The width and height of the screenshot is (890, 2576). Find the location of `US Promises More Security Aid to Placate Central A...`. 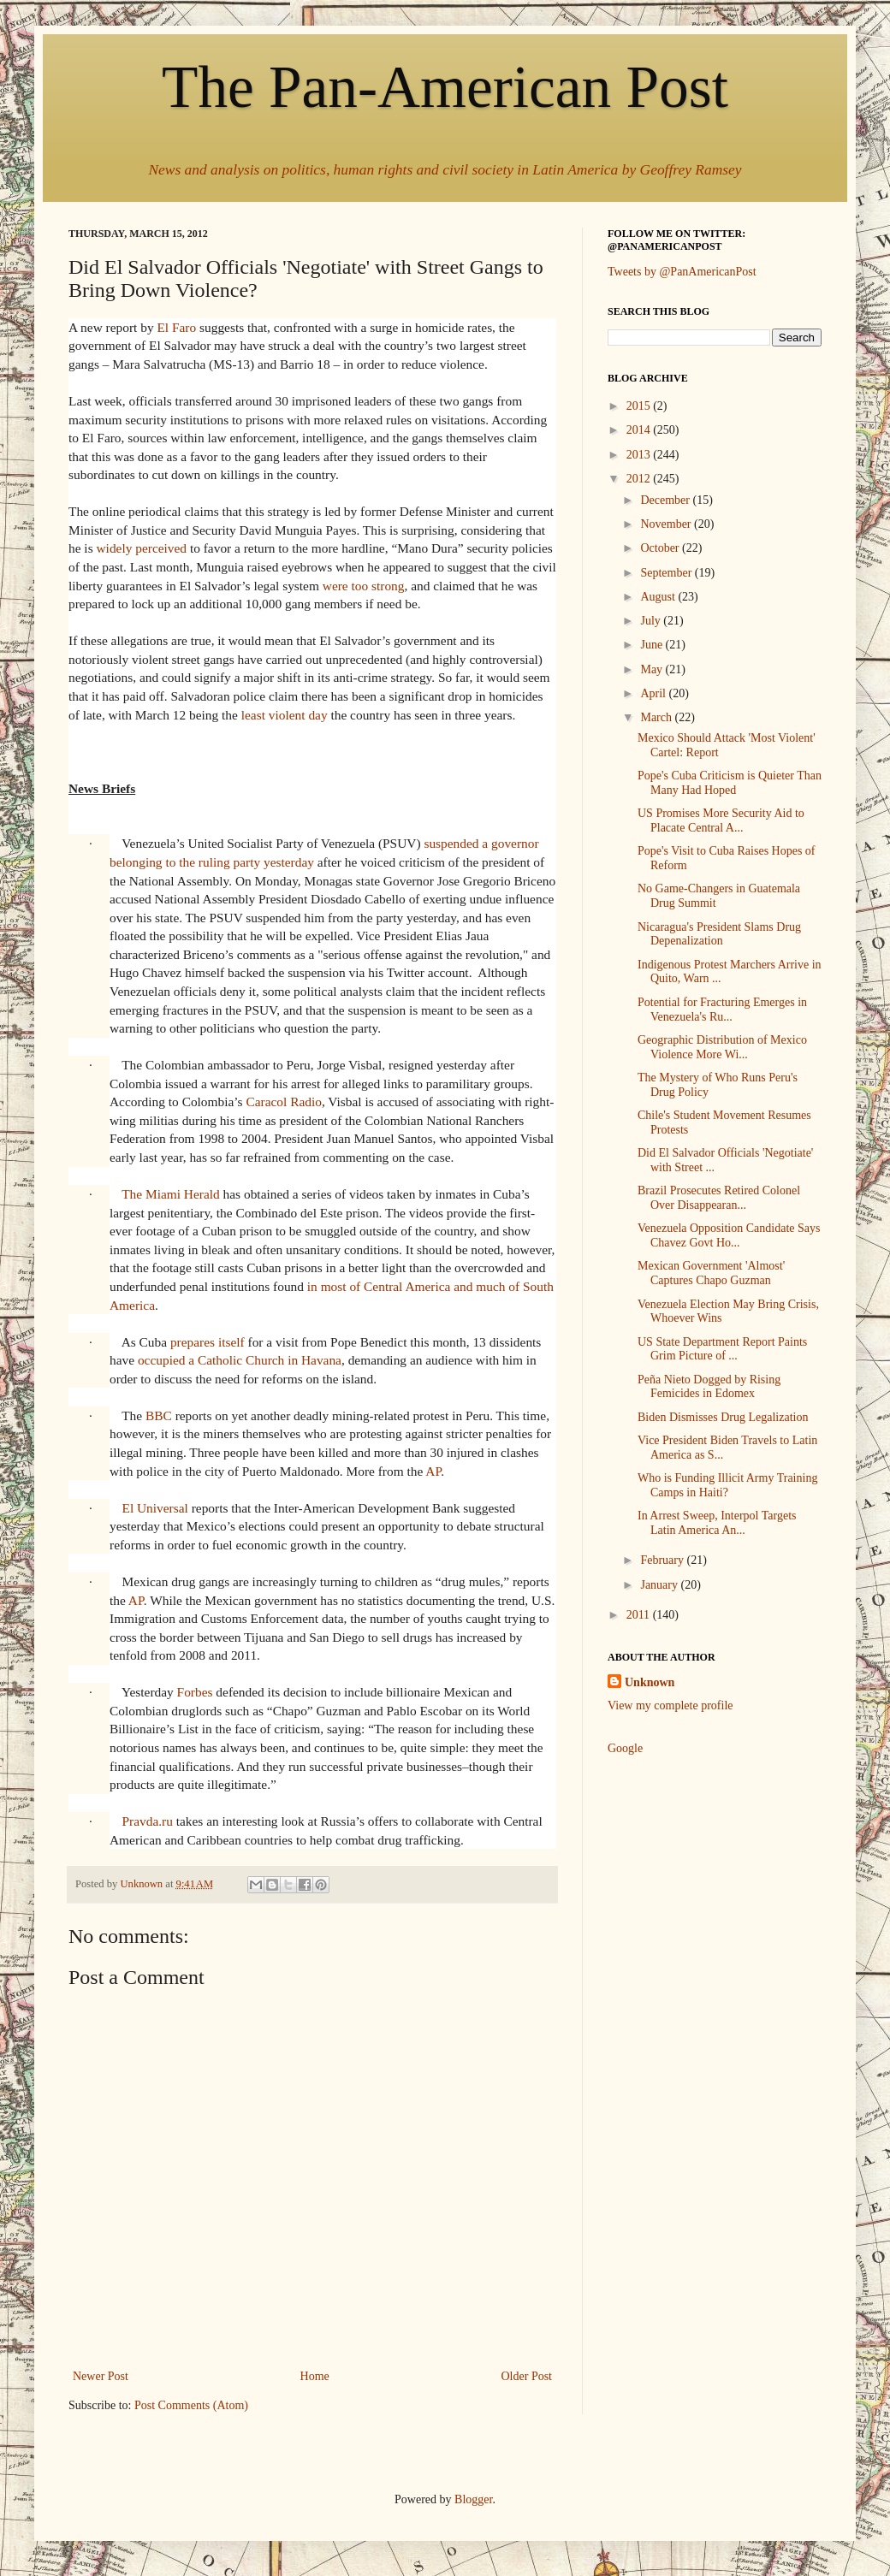

US Promises More Security Aid to Placate Central A... is located at coordinates (721, 820).